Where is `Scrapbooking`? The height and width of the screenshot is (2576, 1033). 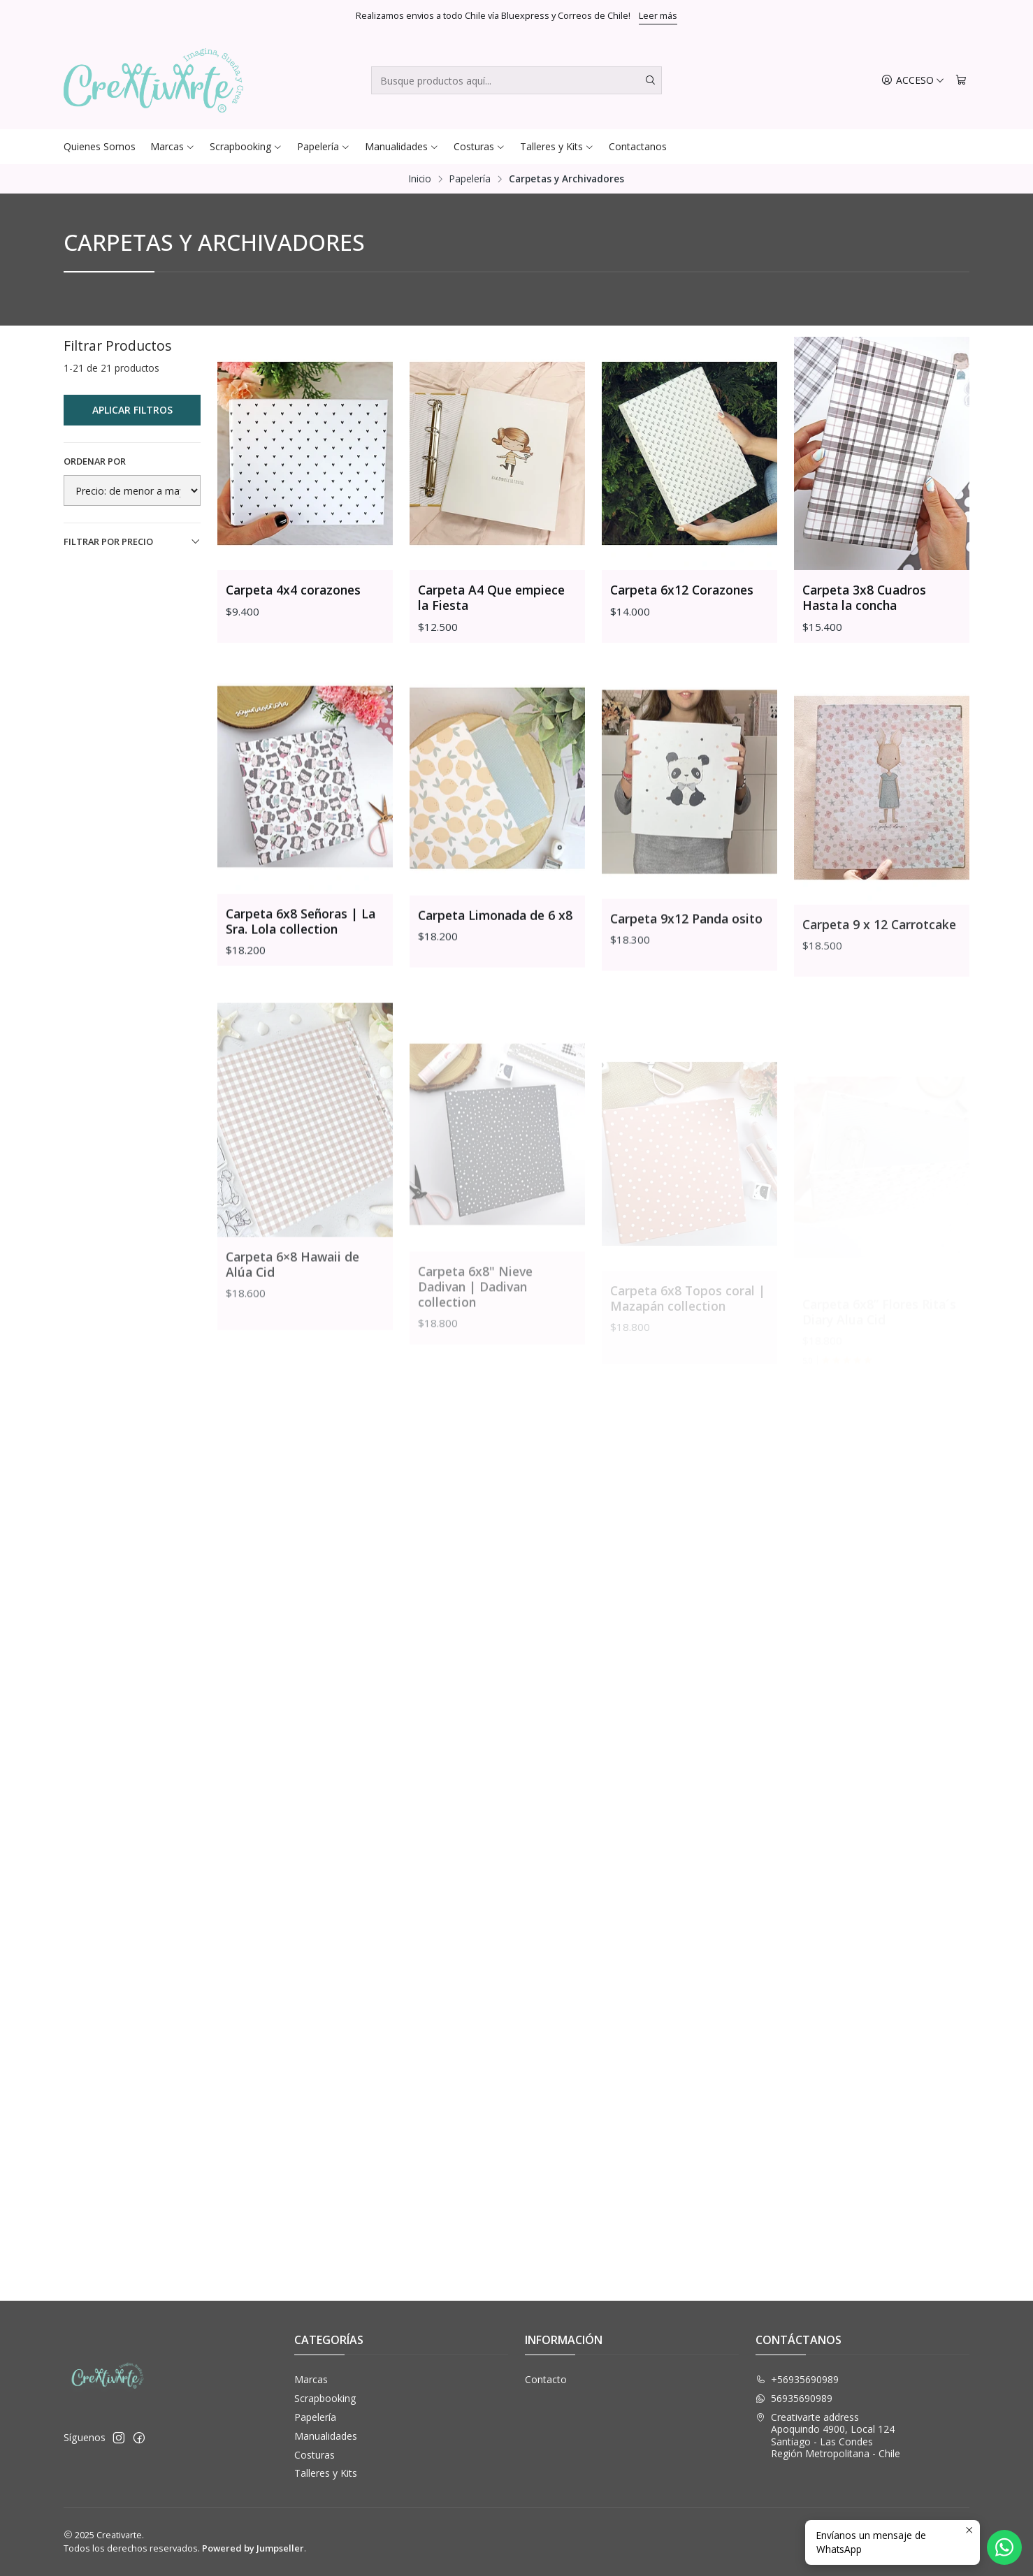 Scrapbooking is located at coordinates (246, 146).